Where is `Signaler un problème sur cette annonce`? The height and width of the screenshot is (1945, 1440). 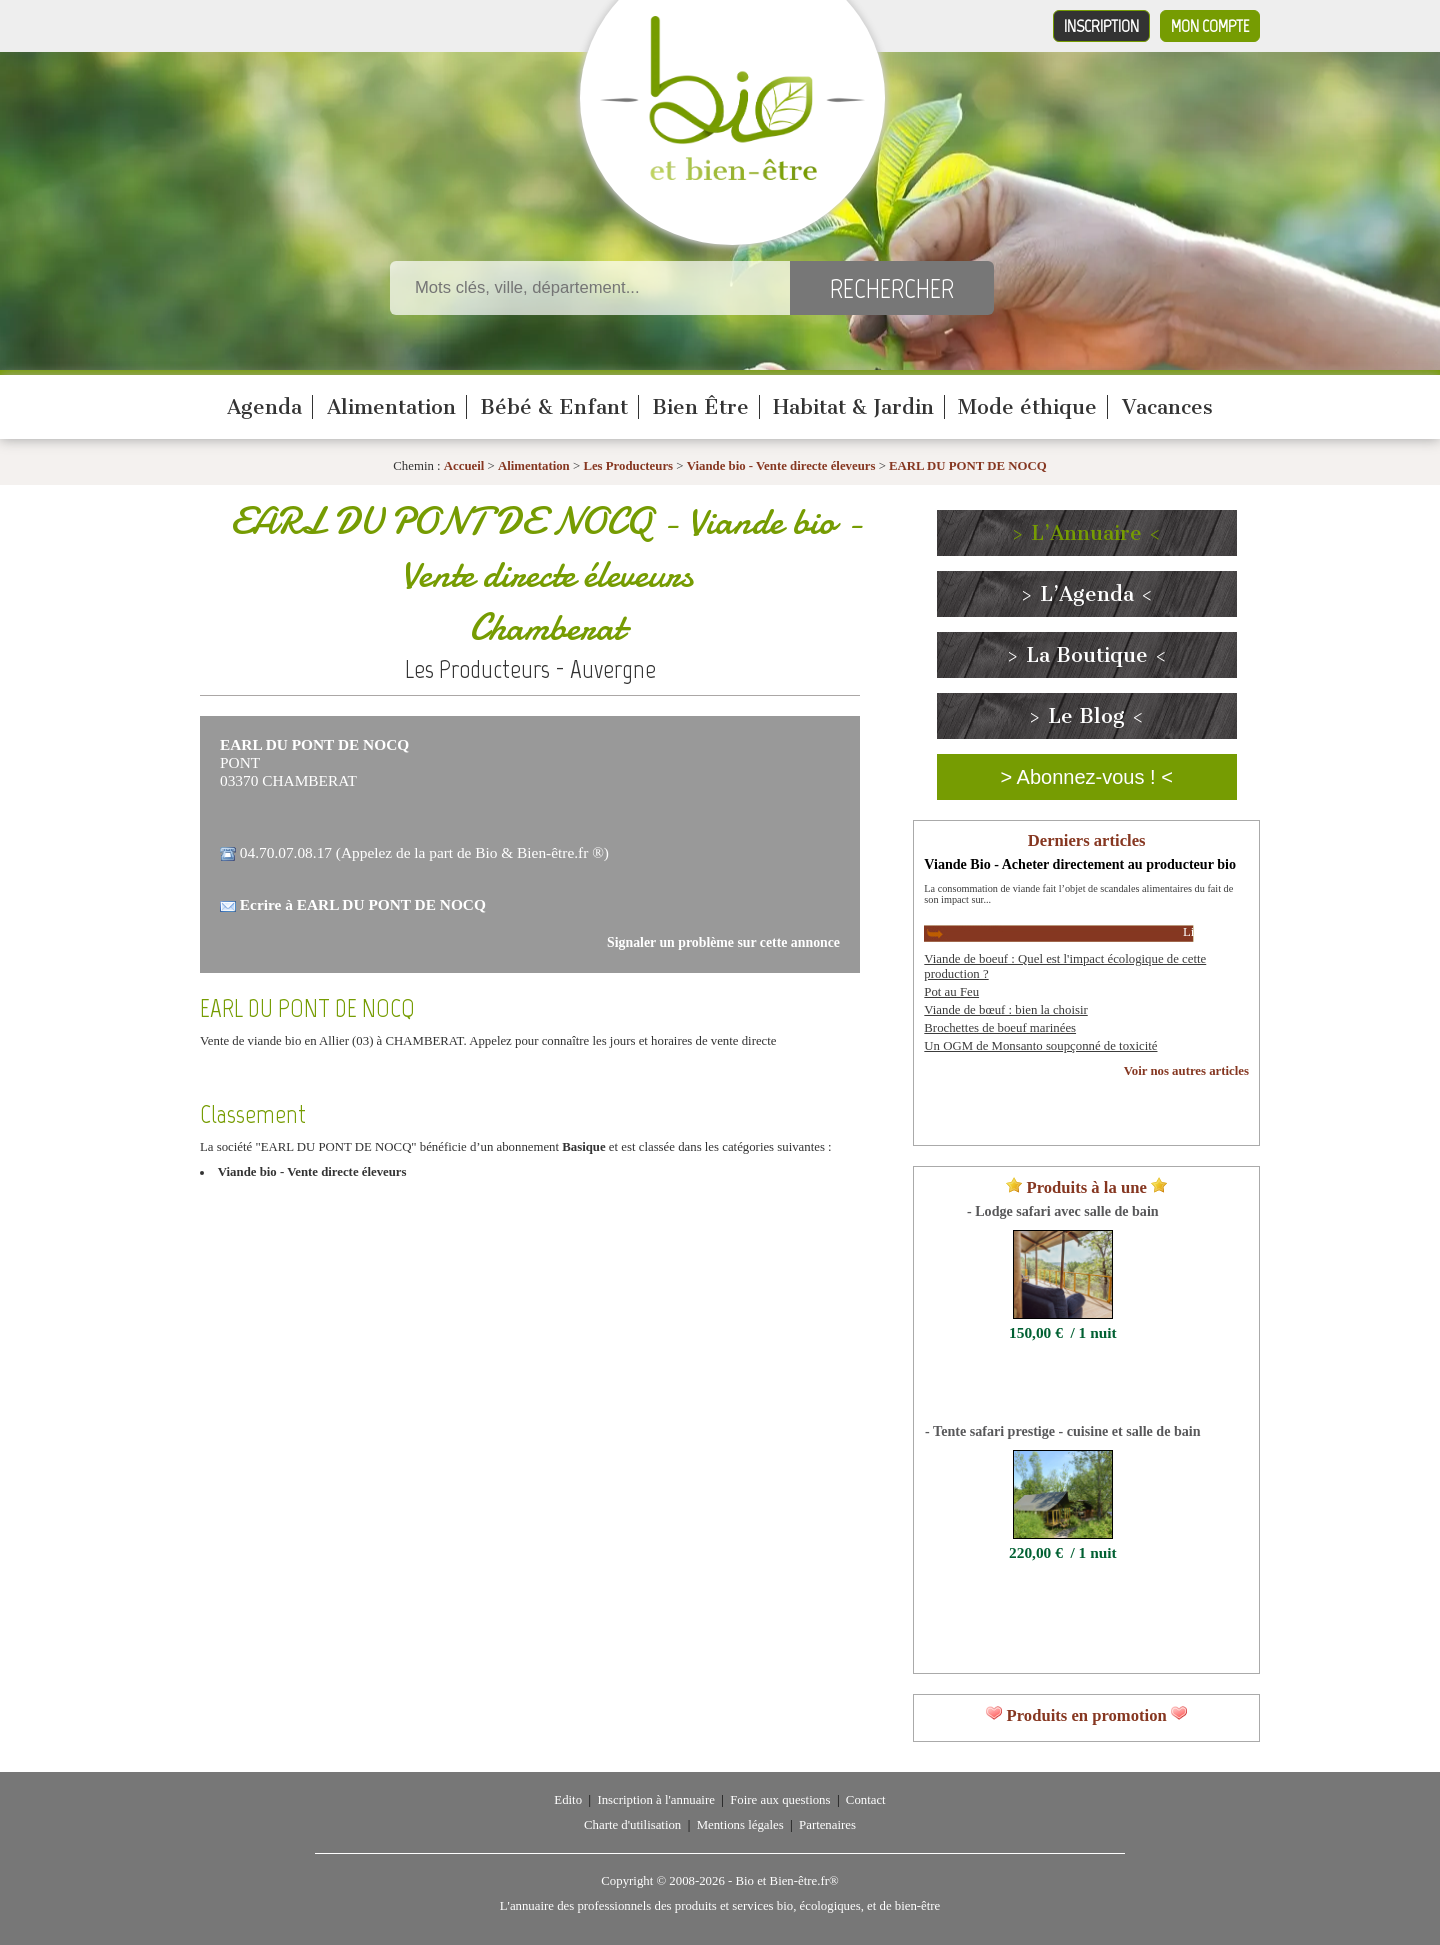
Signaler un problème sur cette annonce is located at coordinates (723, 942).